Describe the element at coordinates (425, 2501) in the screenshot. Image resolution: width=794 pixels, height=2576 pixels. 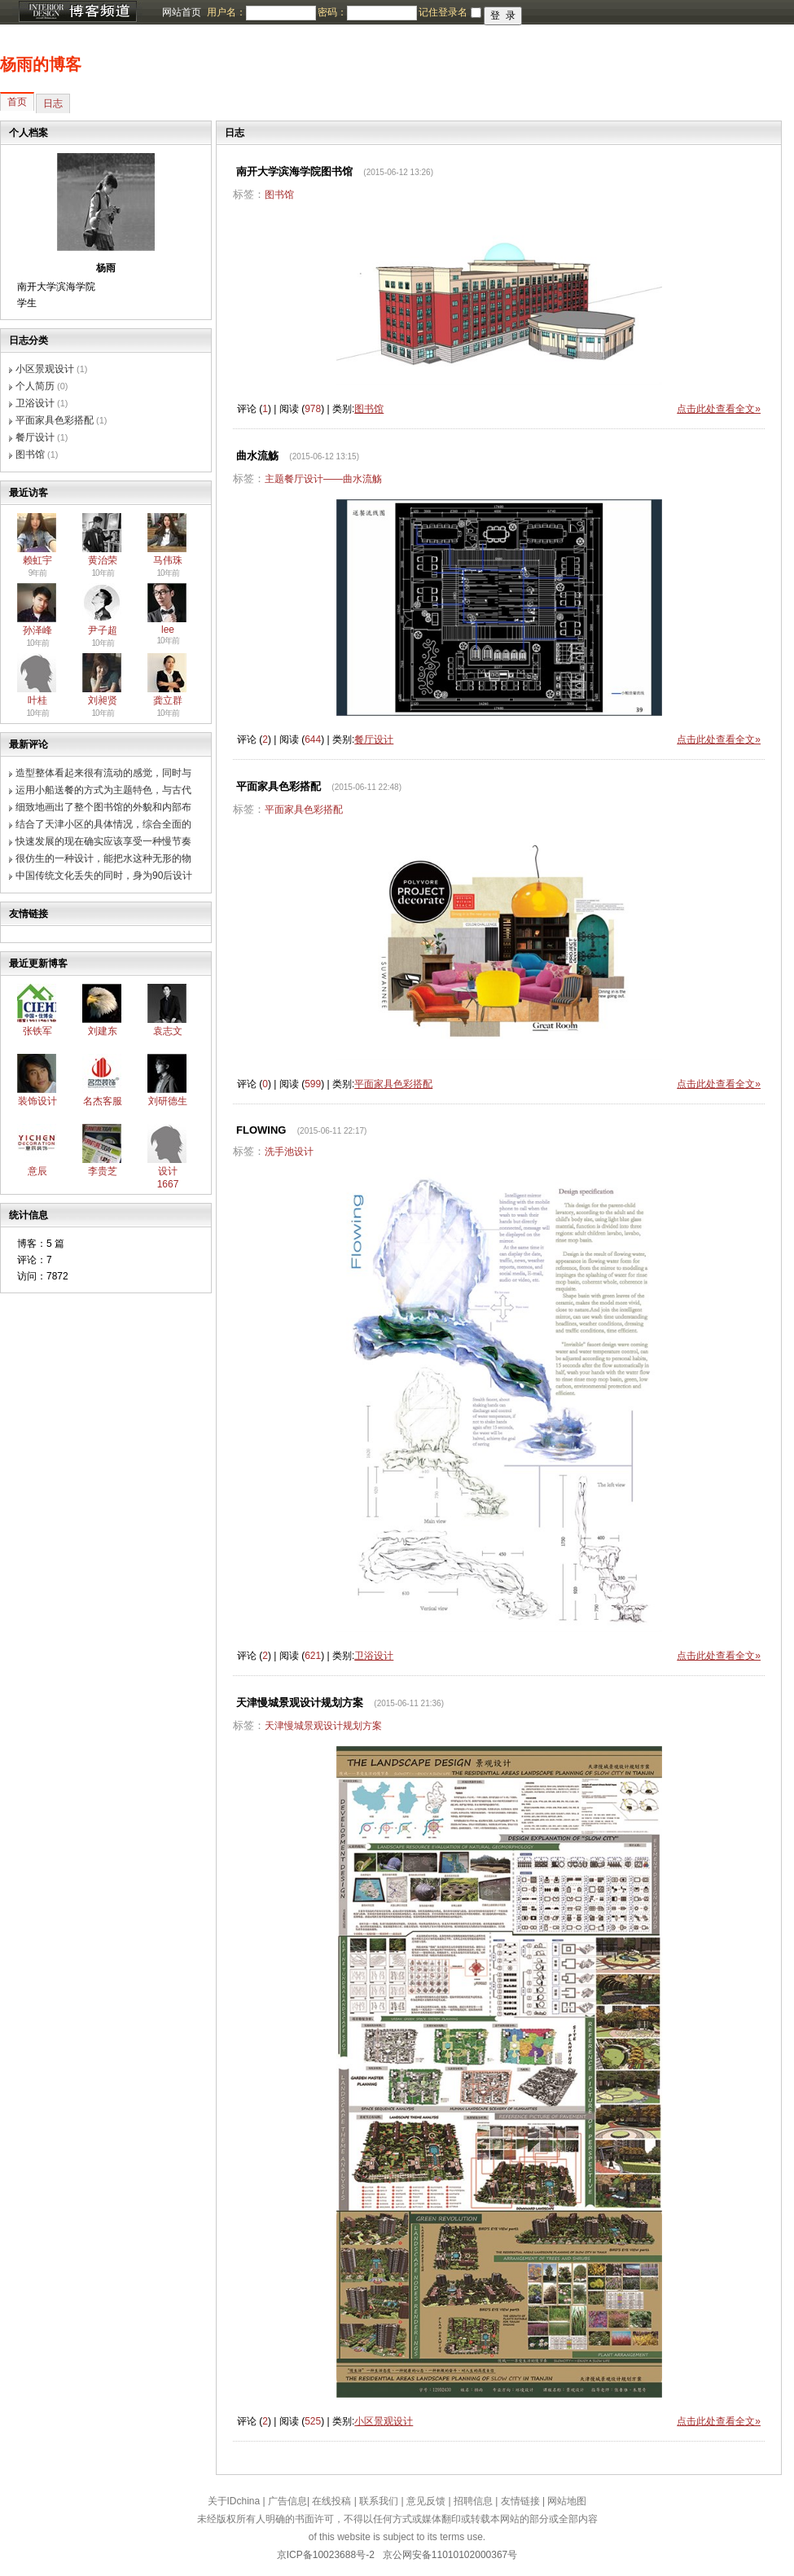
I see `意见反馈` at that location.